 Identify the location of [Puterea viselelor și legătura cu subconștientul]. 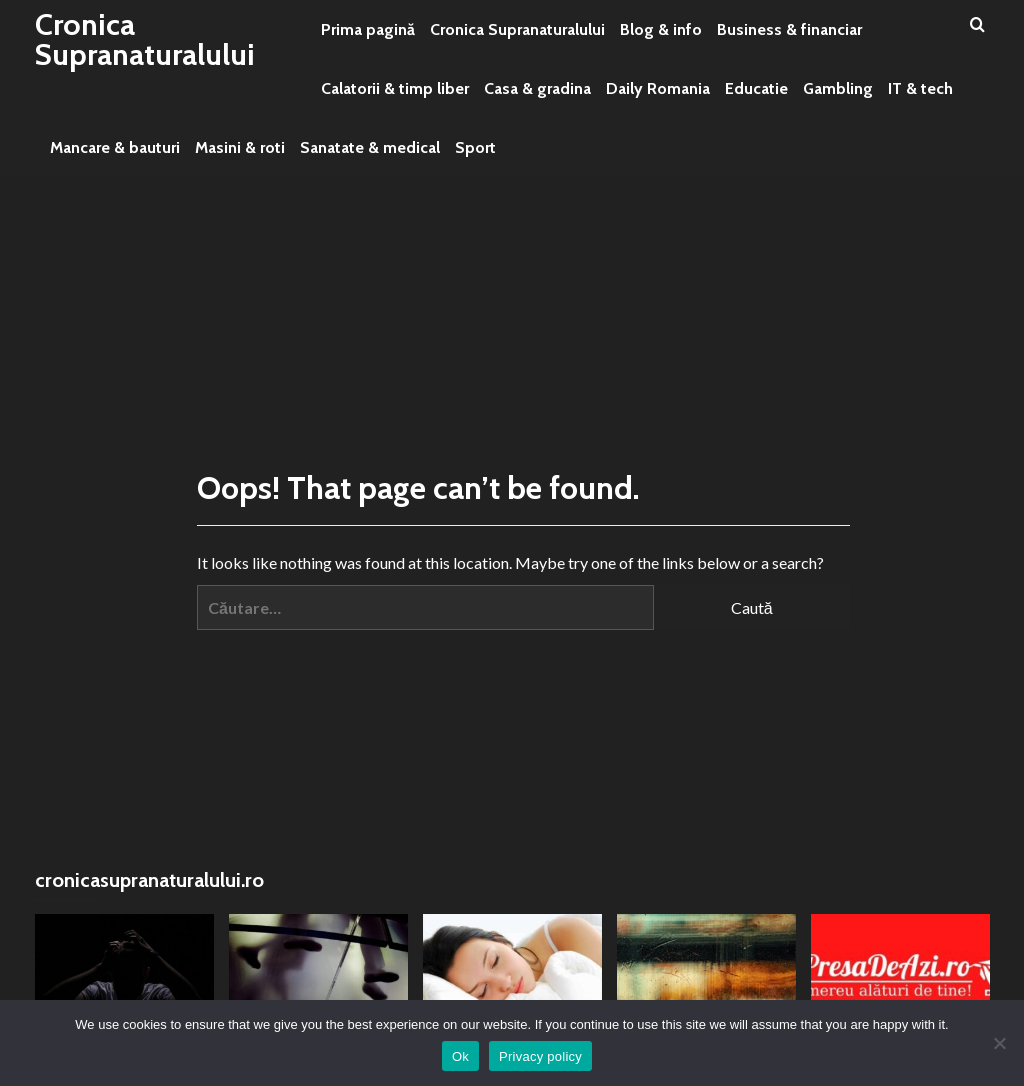
(706, 973).